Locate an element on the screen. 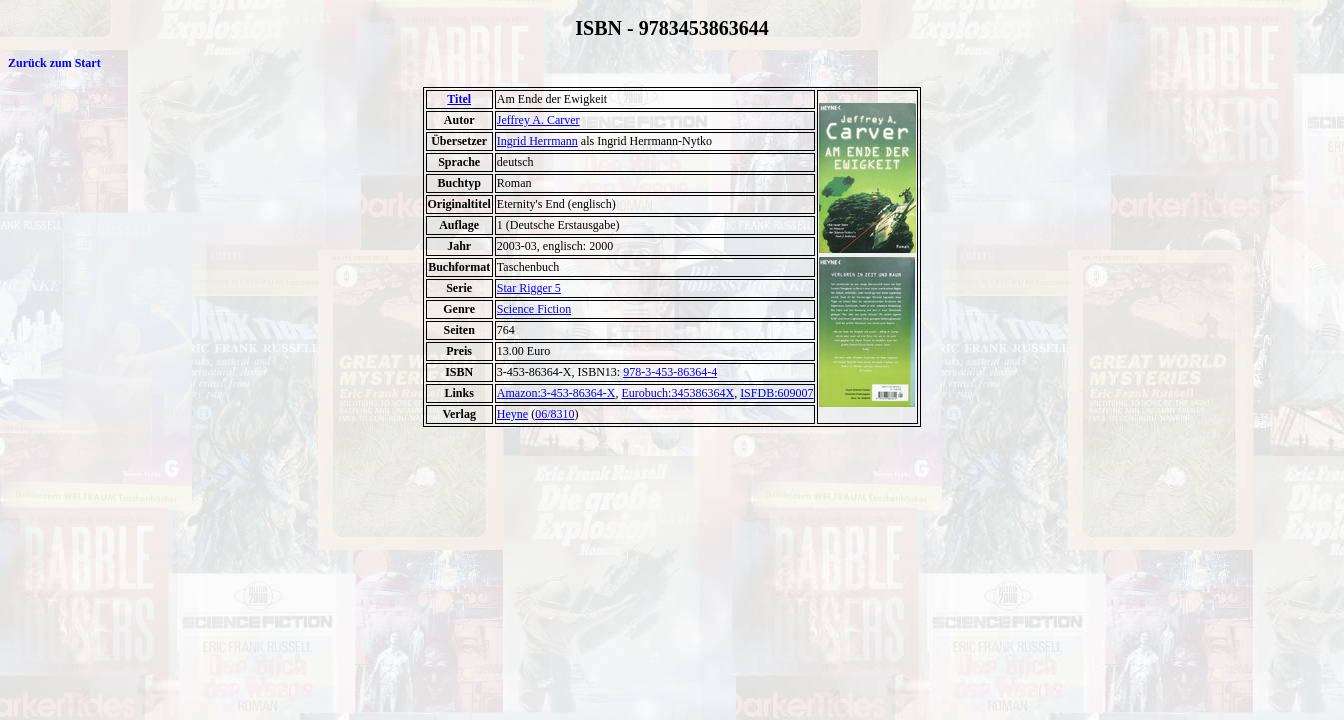  Ingrid Herrmann is located at coordinates (537, 141).